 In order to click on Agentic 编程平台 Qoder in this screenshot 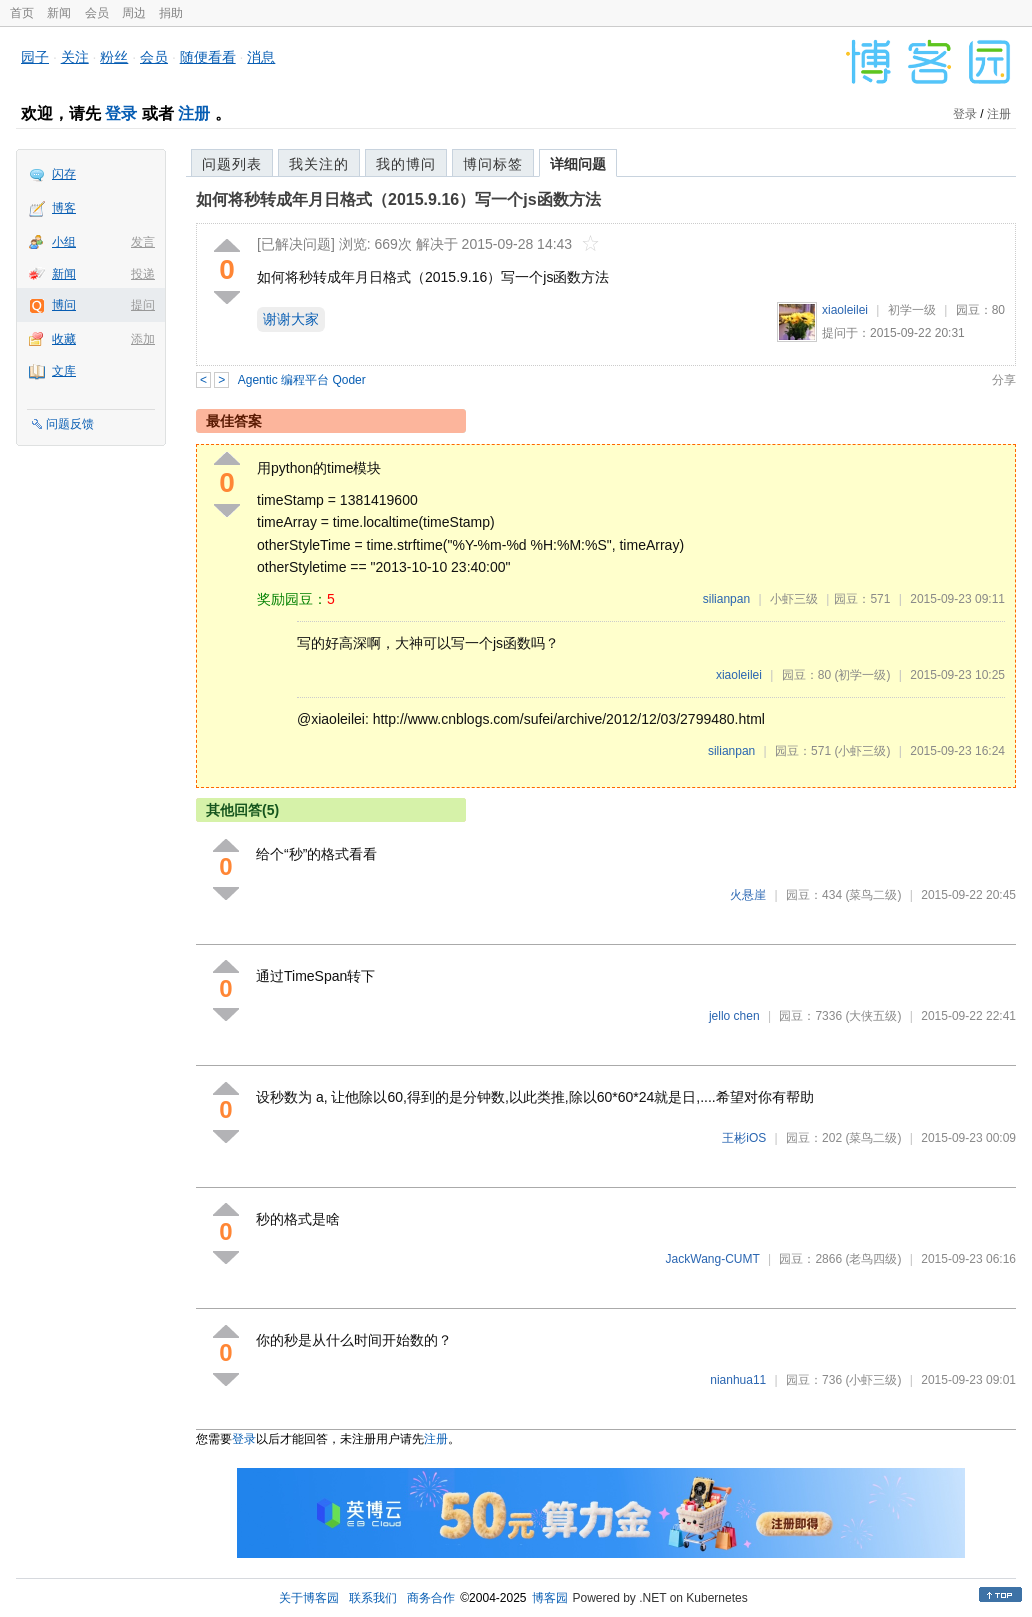, I will do `click(302, 380)`.